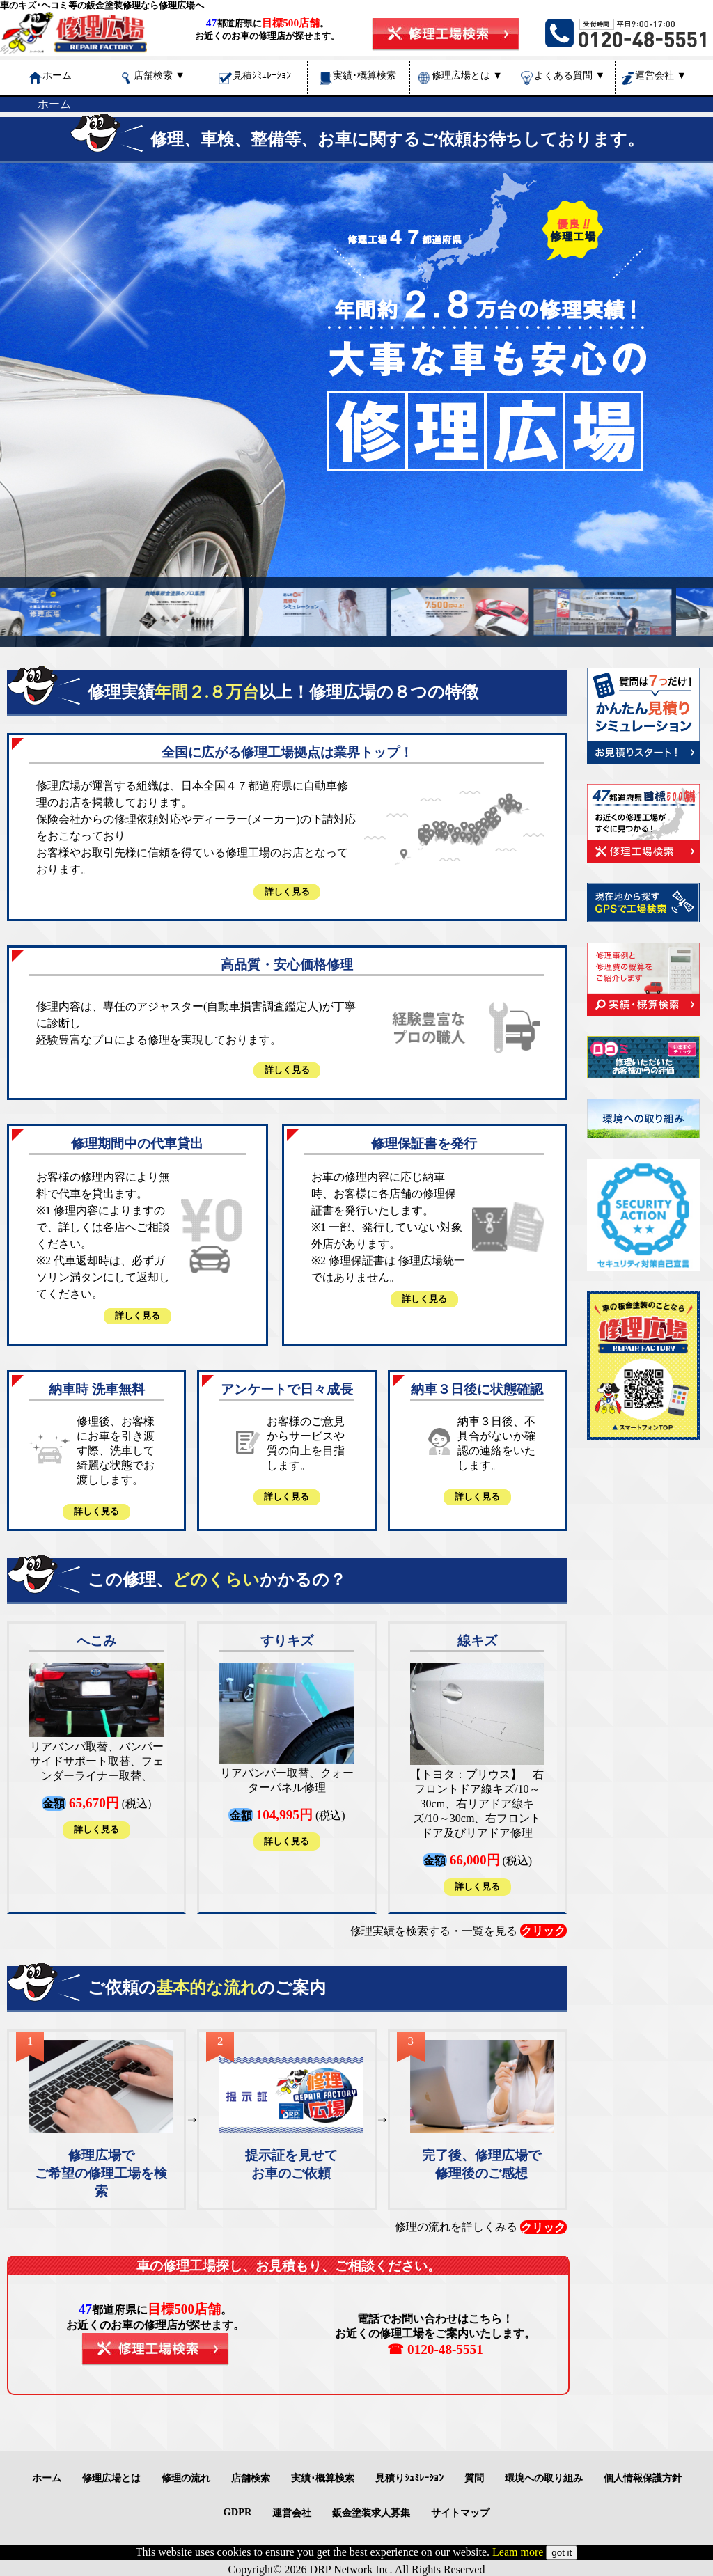 Image resolution: width=713 pixels, height=2576 pixels. What do you see at coordinates (458, 1931) in the screenshot?
I see `修理実績を検索する・一覧を見る` at bounding box center [458, 1931].